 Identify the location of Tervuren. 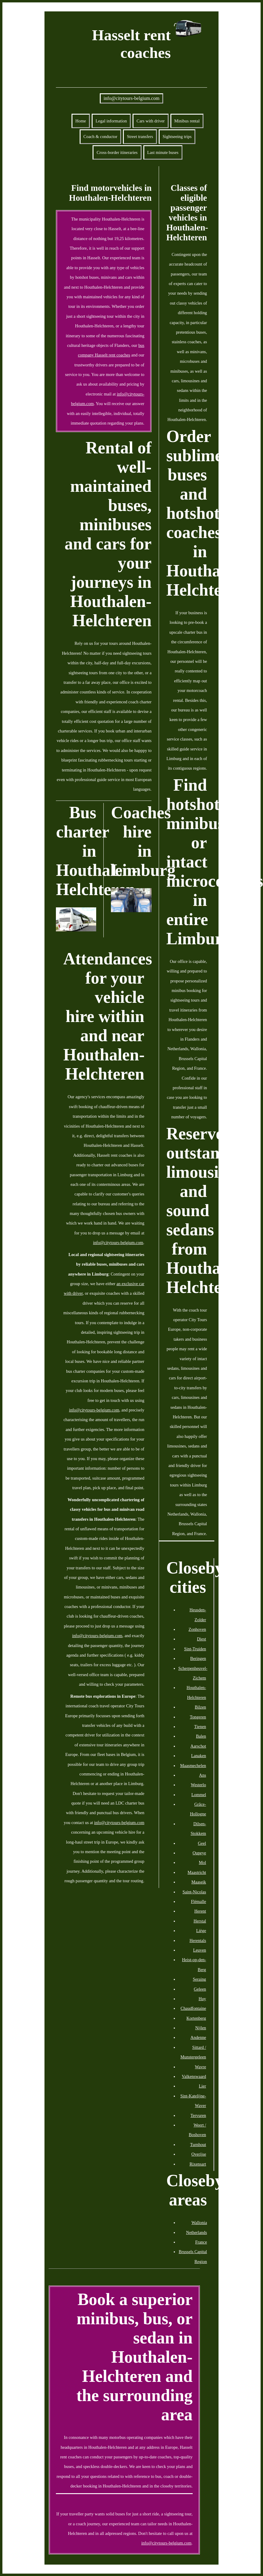
(198, 2115).